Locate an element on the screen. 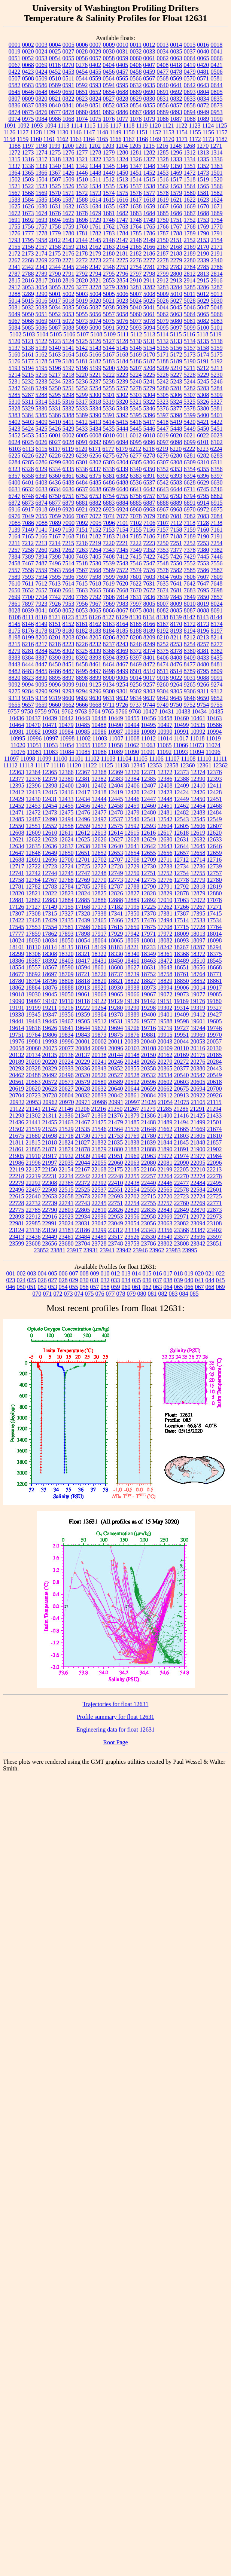 The image size is (231, 2576). 008 is located at coordinates (84, 1273).